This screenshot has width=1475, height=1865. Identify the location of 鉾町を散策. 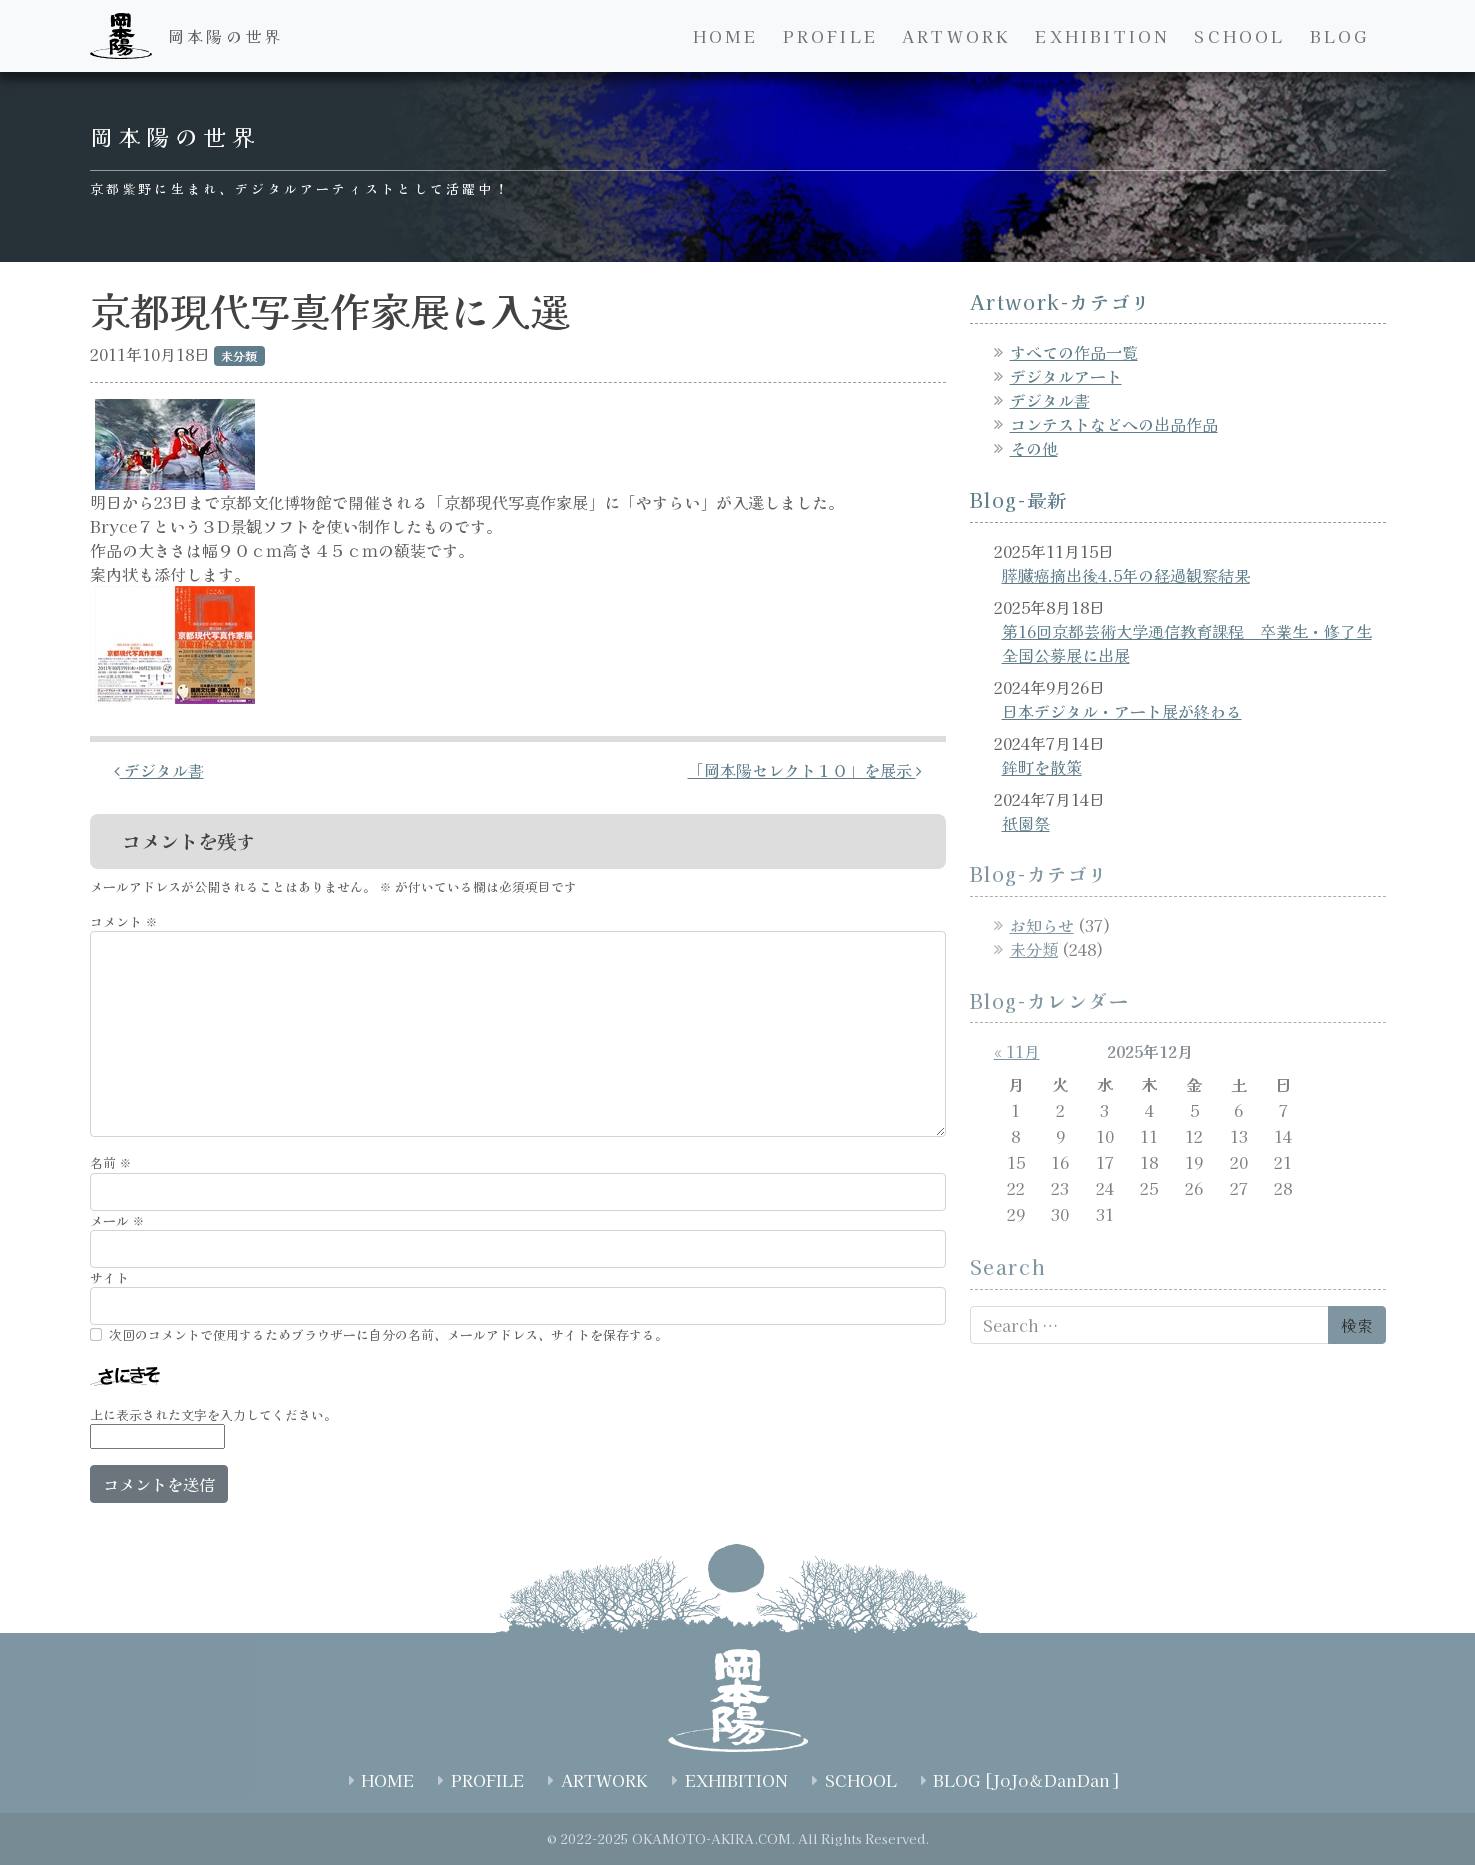
(1042, 767).